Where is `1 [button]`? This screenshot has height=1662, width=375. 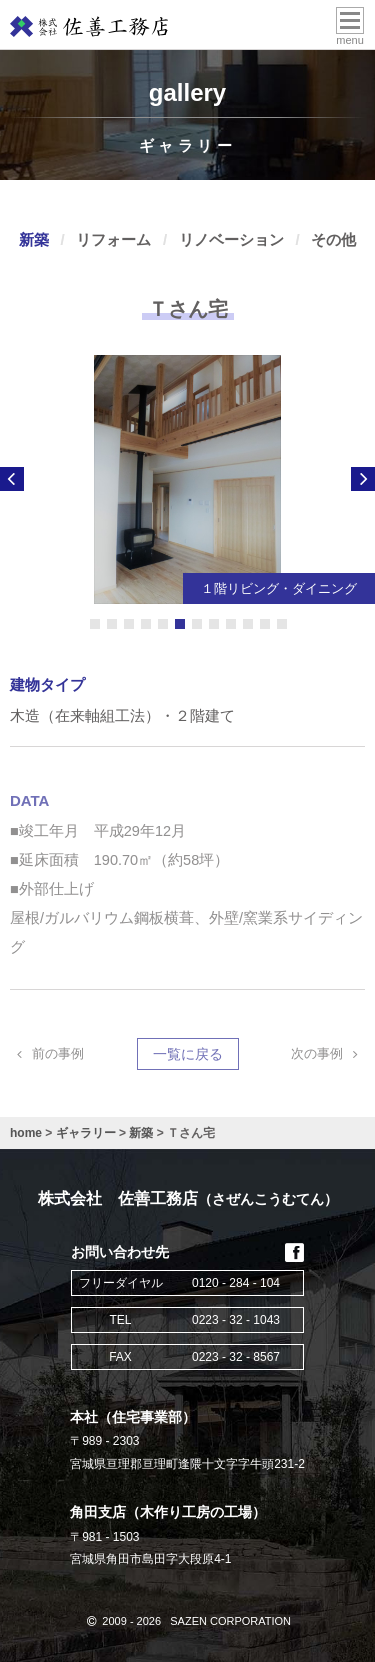 1 [button] is located at coordinates (95, 624).